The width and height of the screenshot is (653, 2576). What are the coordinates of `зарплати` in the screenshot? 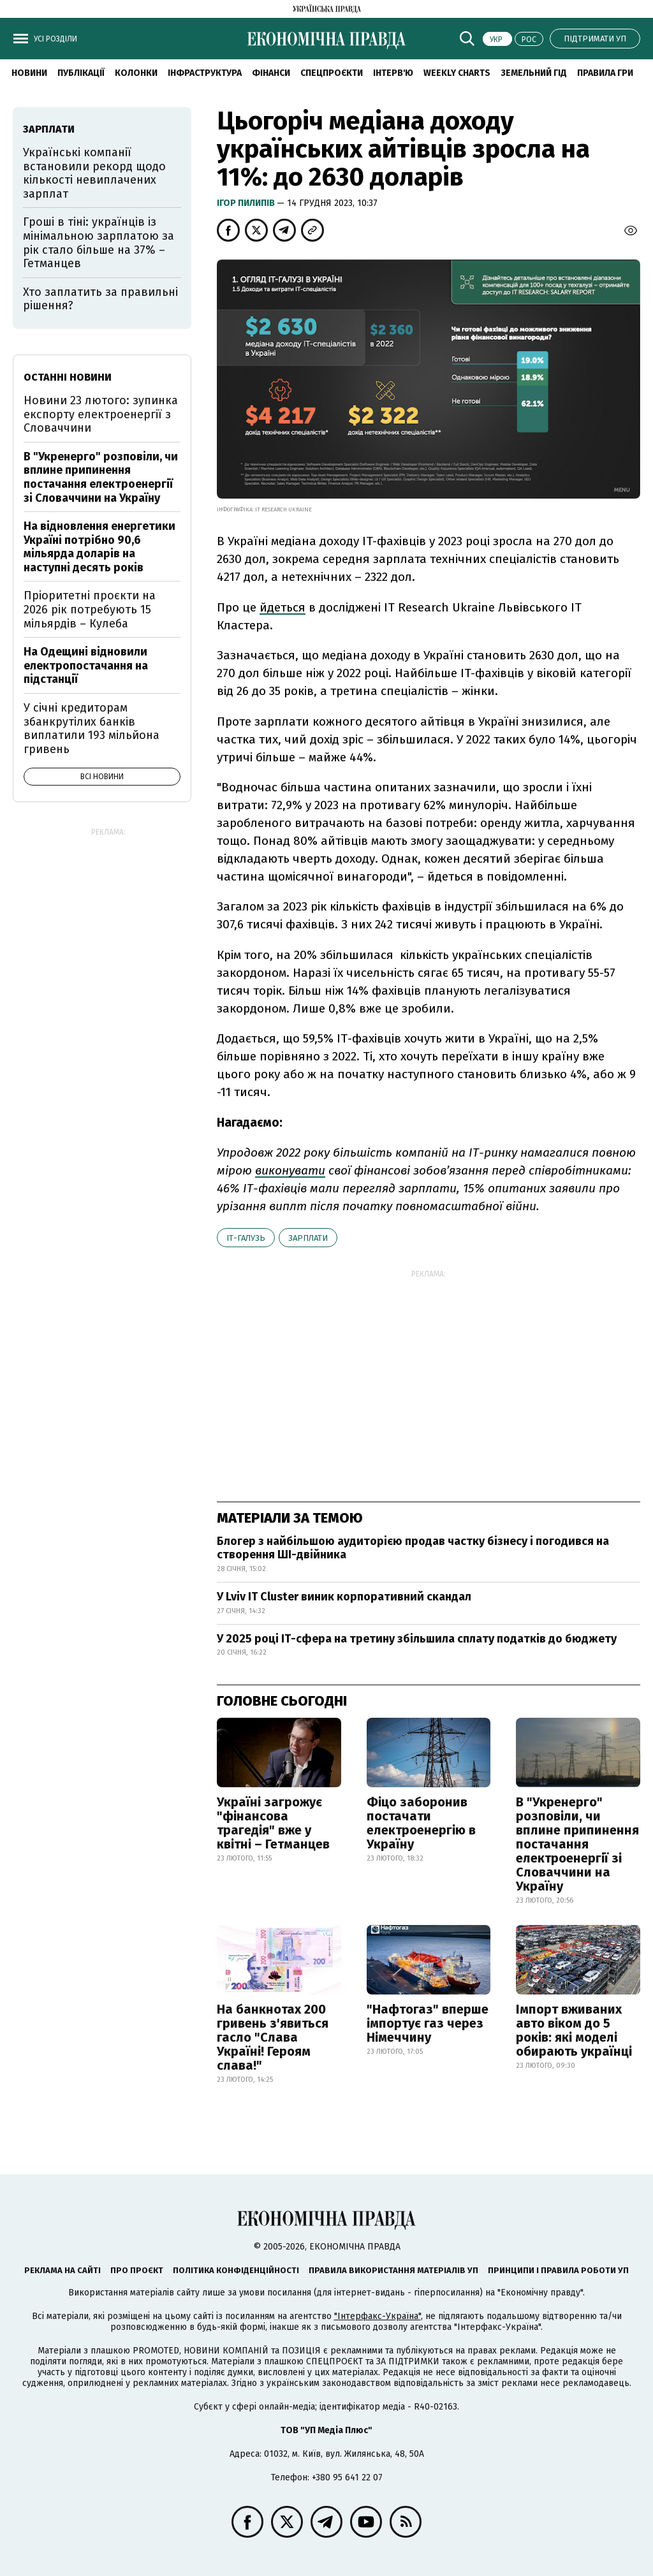 It's located at (308, 1238).